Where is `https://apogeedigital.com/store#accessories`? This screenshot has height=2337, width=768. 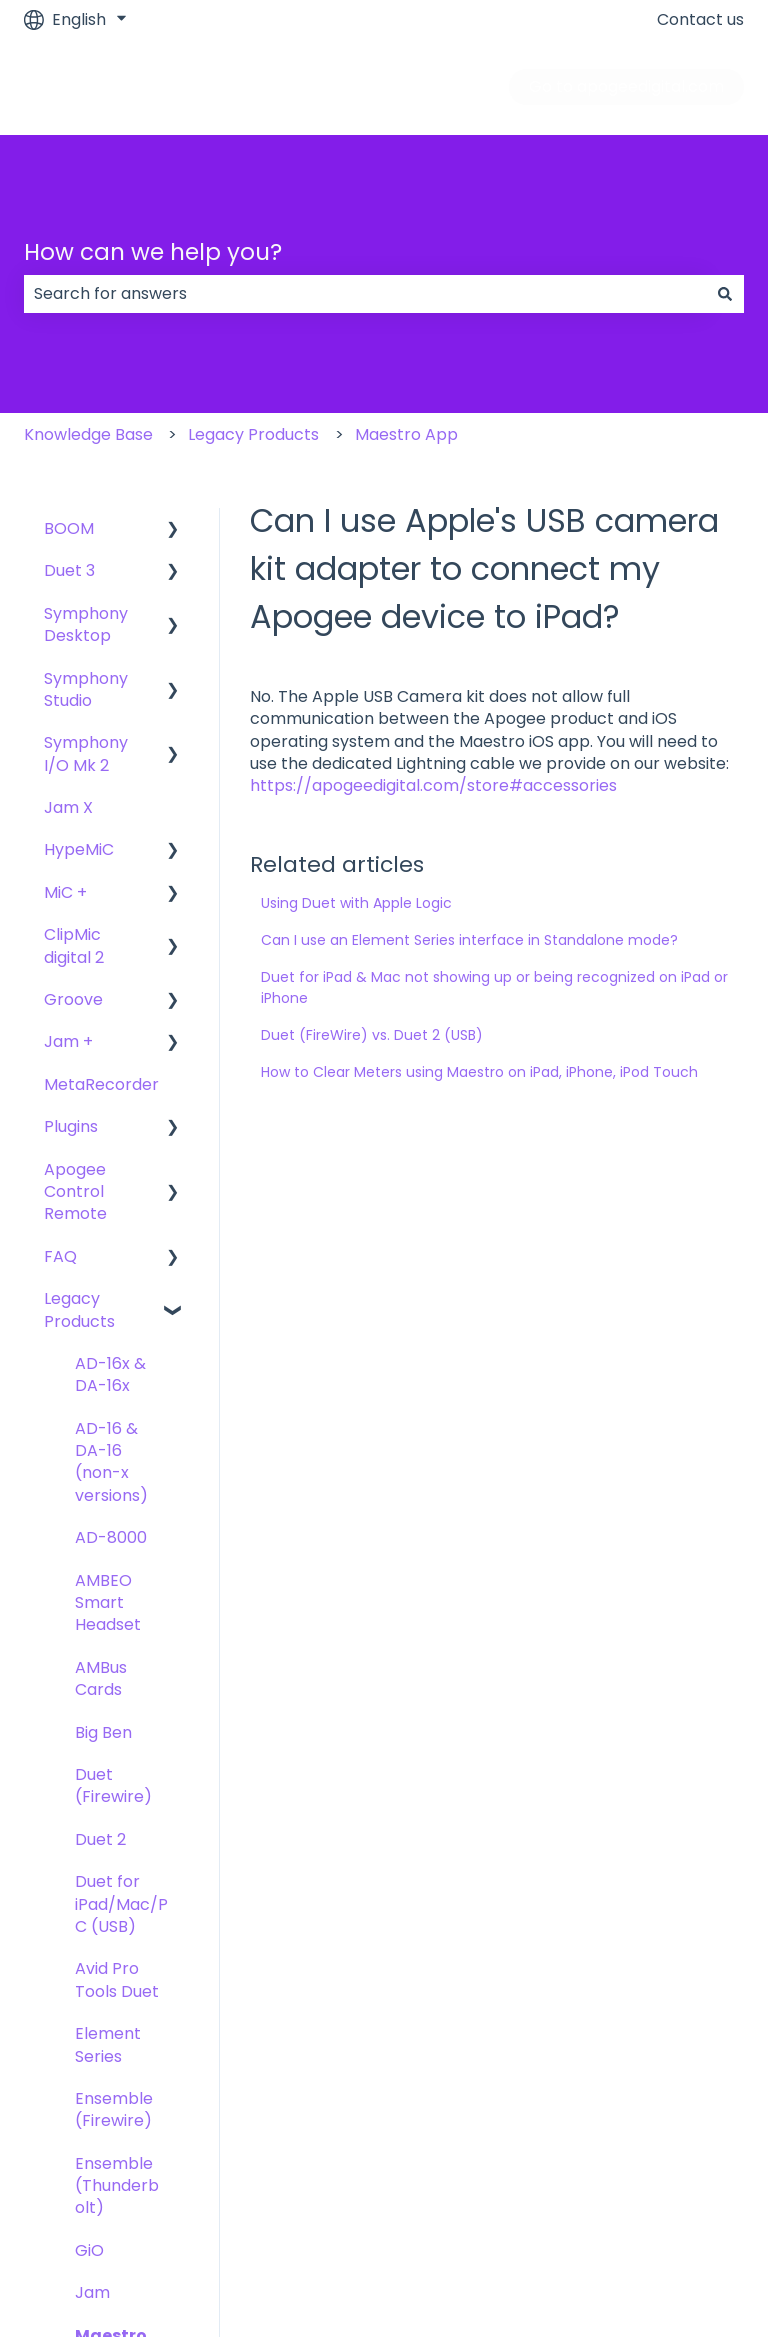 https://apogeedigital.com/store#accessories is located at coordinates (433, 785).